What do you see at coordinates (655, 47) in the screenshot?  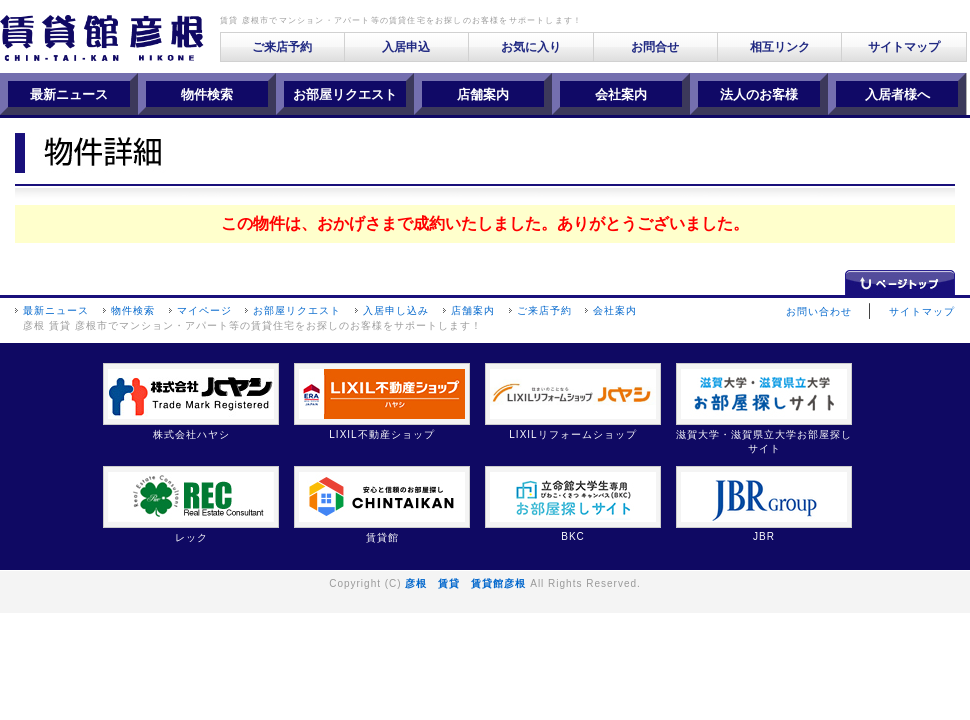 I see `お問合せ` at bounding box center [655, 47].